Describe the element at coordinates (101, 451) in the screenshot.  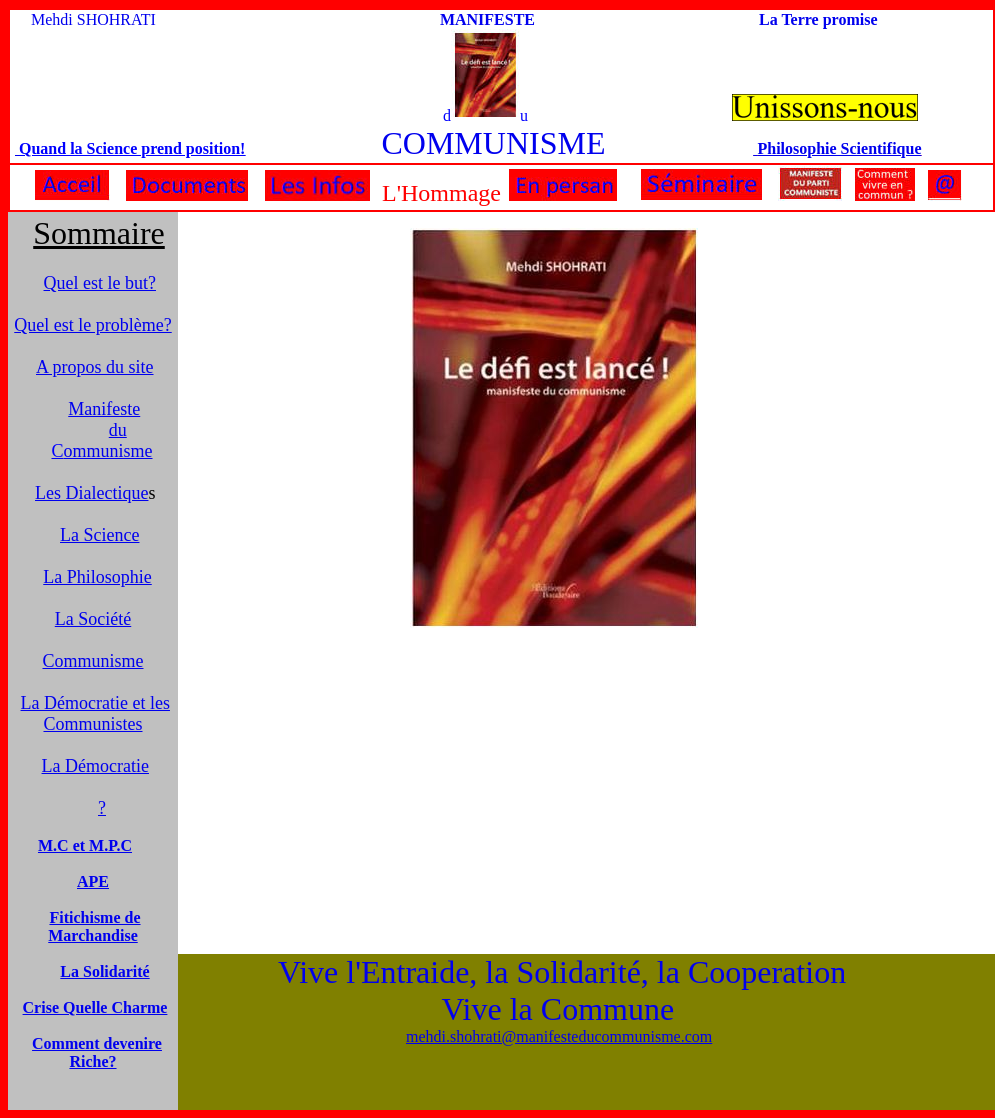
I see `ommunisme` at that location.